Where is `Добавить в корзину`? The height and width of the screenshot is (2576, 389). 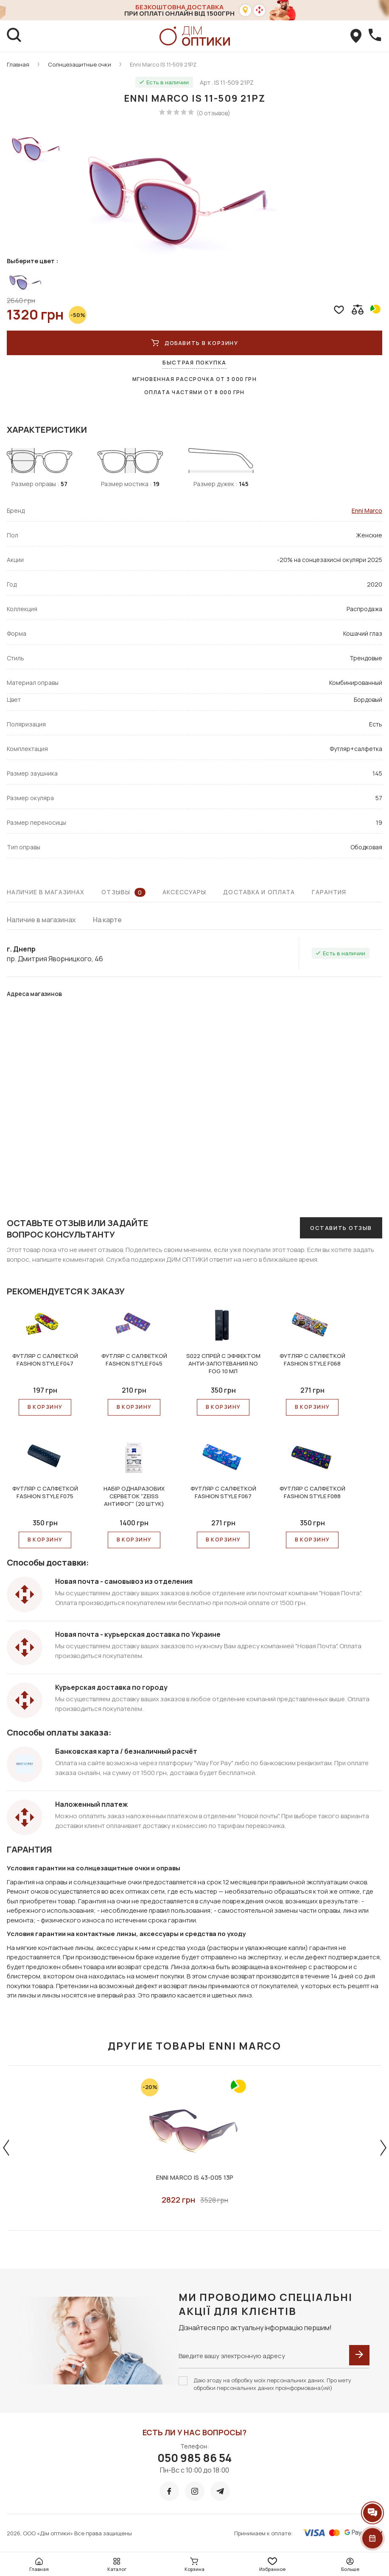 Добавить в корзину is located at coordinates (194, 343).